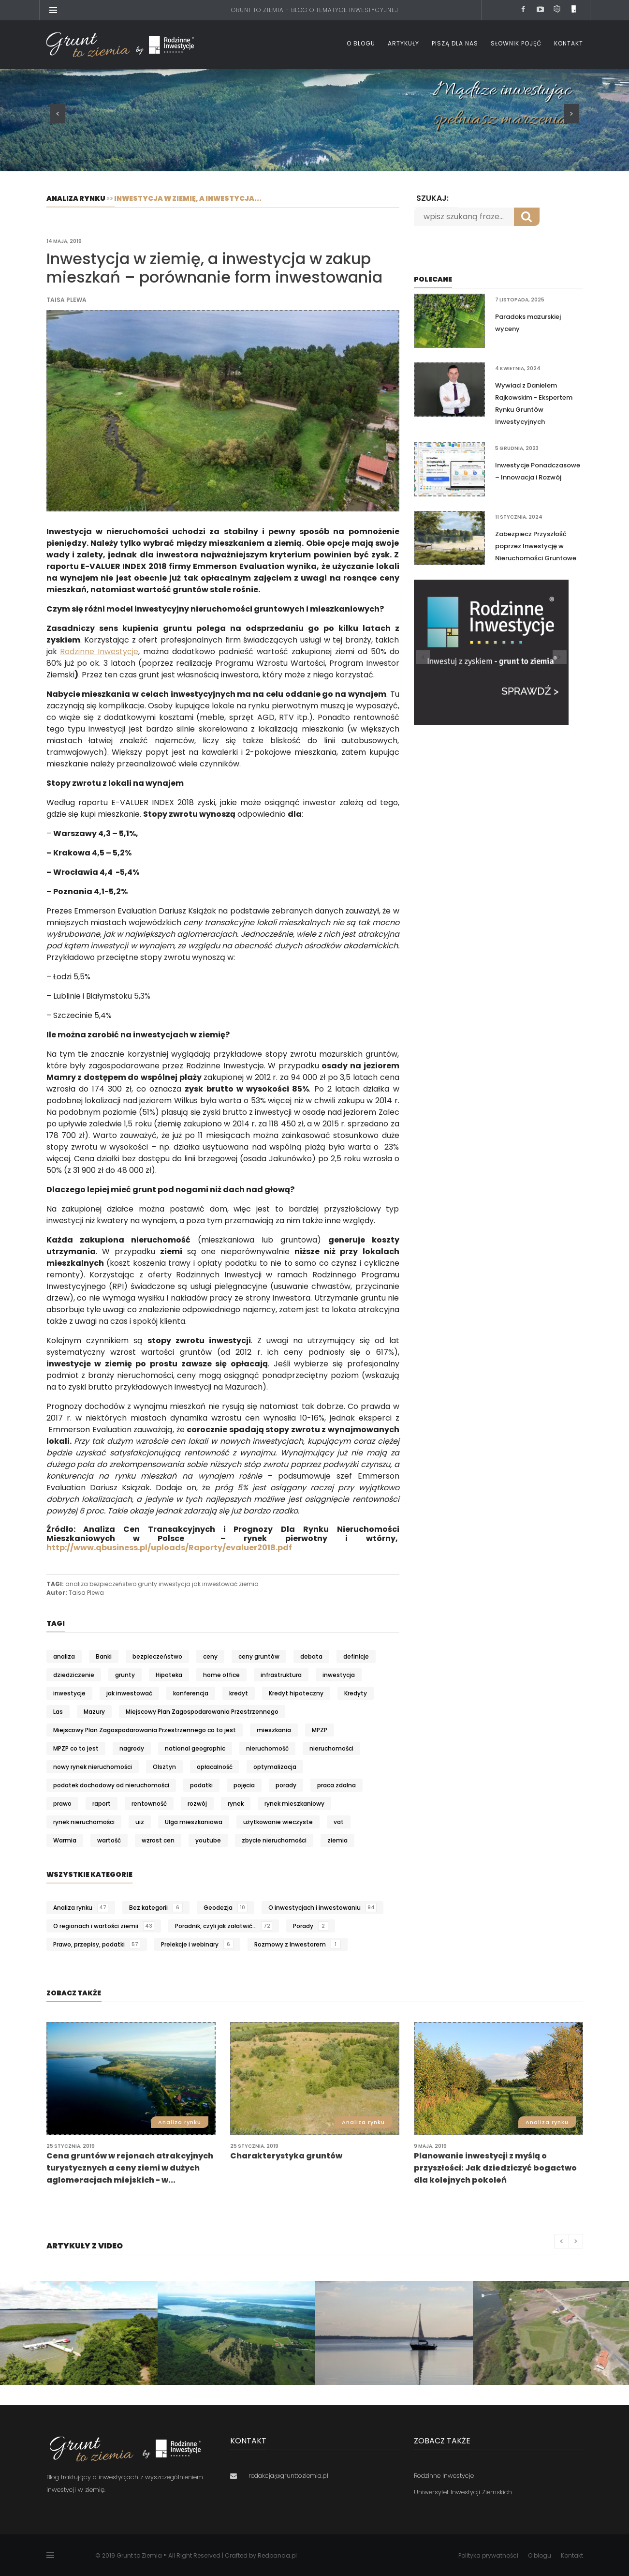 This screenshot has height=2576, width=629. What do you see at coordinates (278, 1822) in the screenshot?
I see `użytkowanie wieczyste` at bounding box center [278, 1822].